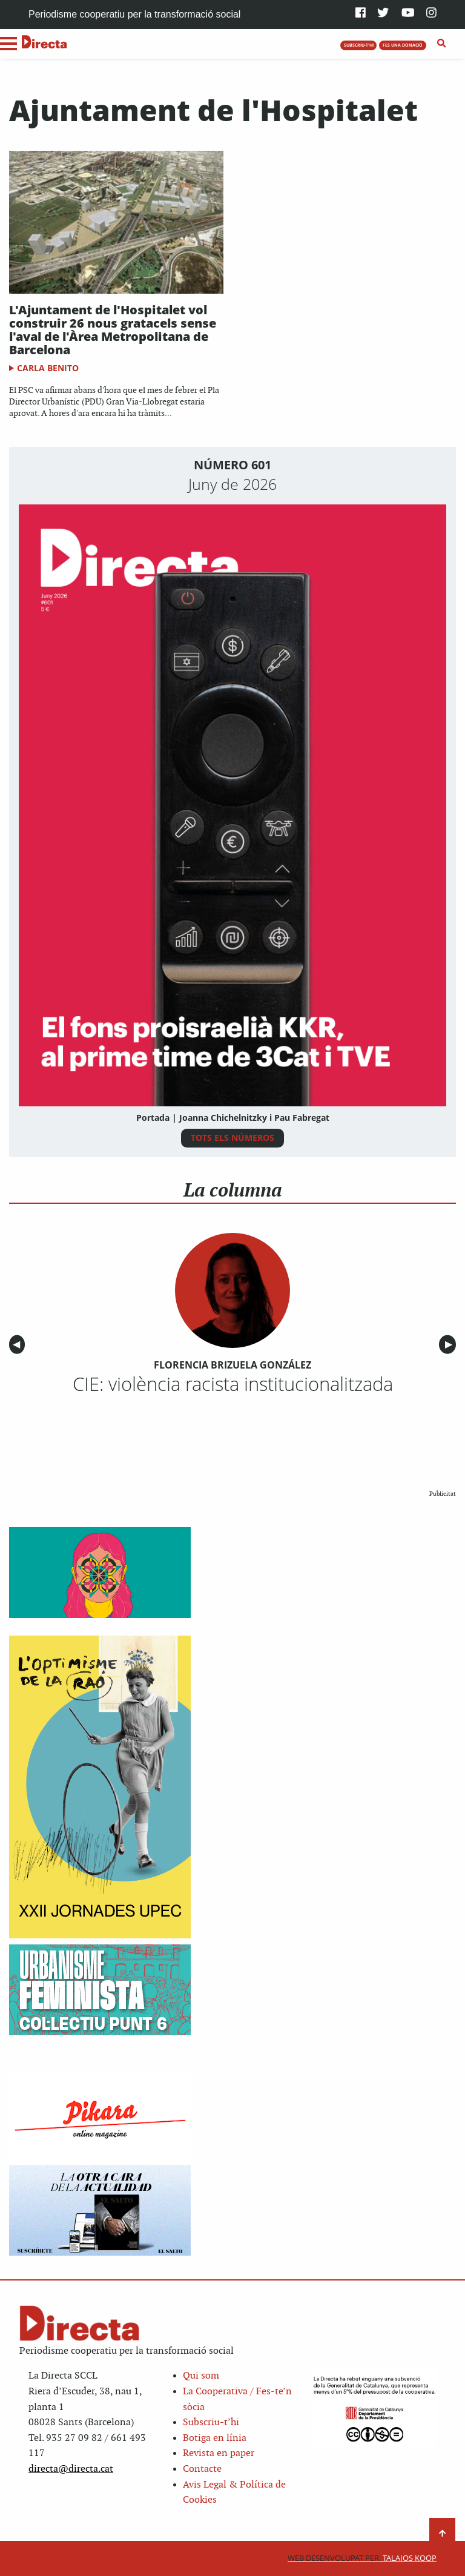 This screenshot has height=2576, width=465. I want to click on Subscriu-t’hi, so click(211, 2422).